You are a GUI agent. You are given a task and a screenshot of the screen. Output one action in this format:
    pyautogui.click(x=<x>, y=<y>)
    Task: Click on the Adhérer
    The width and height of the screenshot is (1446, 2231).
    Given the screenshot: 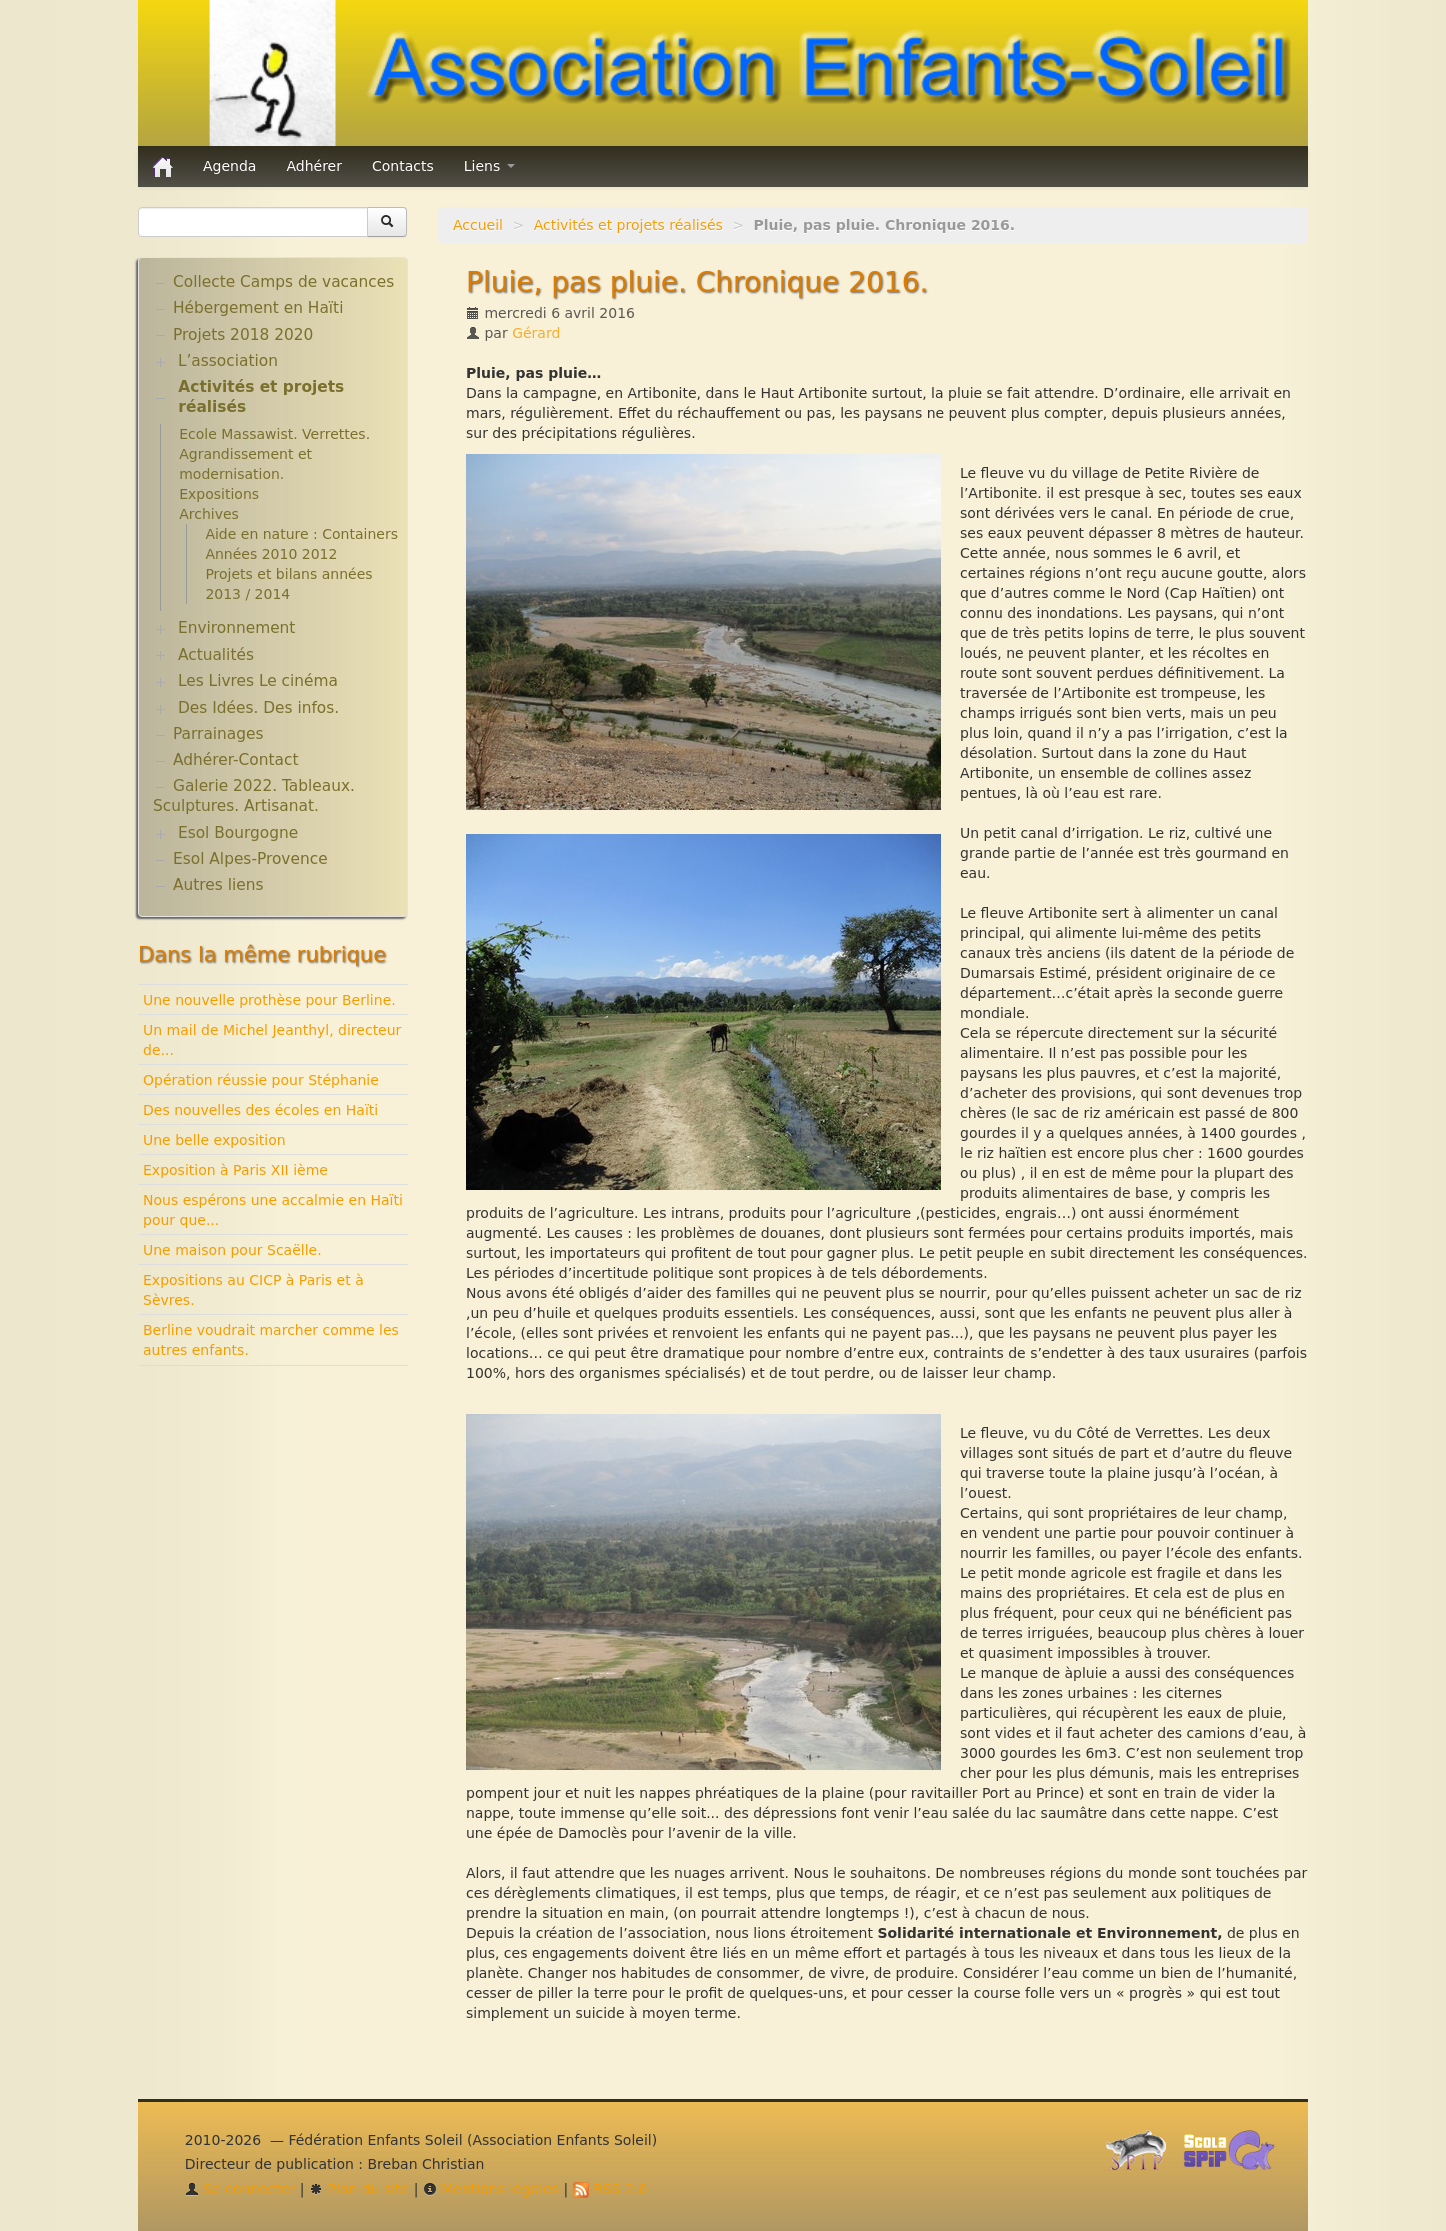 What is the action you would take?
    pyautogui.click(x=314, y=166)
    